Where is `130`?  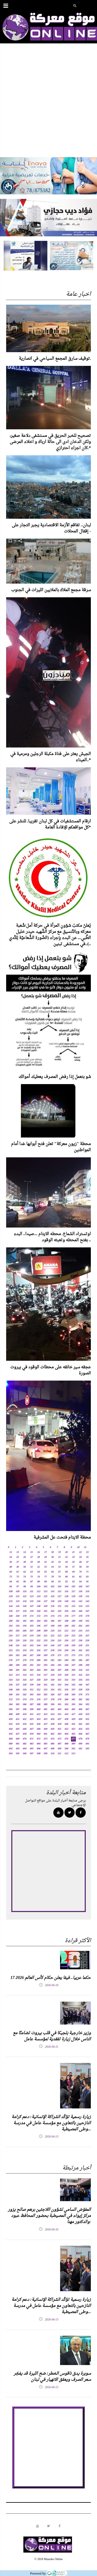
130 is located at coordinates (80, 1596).